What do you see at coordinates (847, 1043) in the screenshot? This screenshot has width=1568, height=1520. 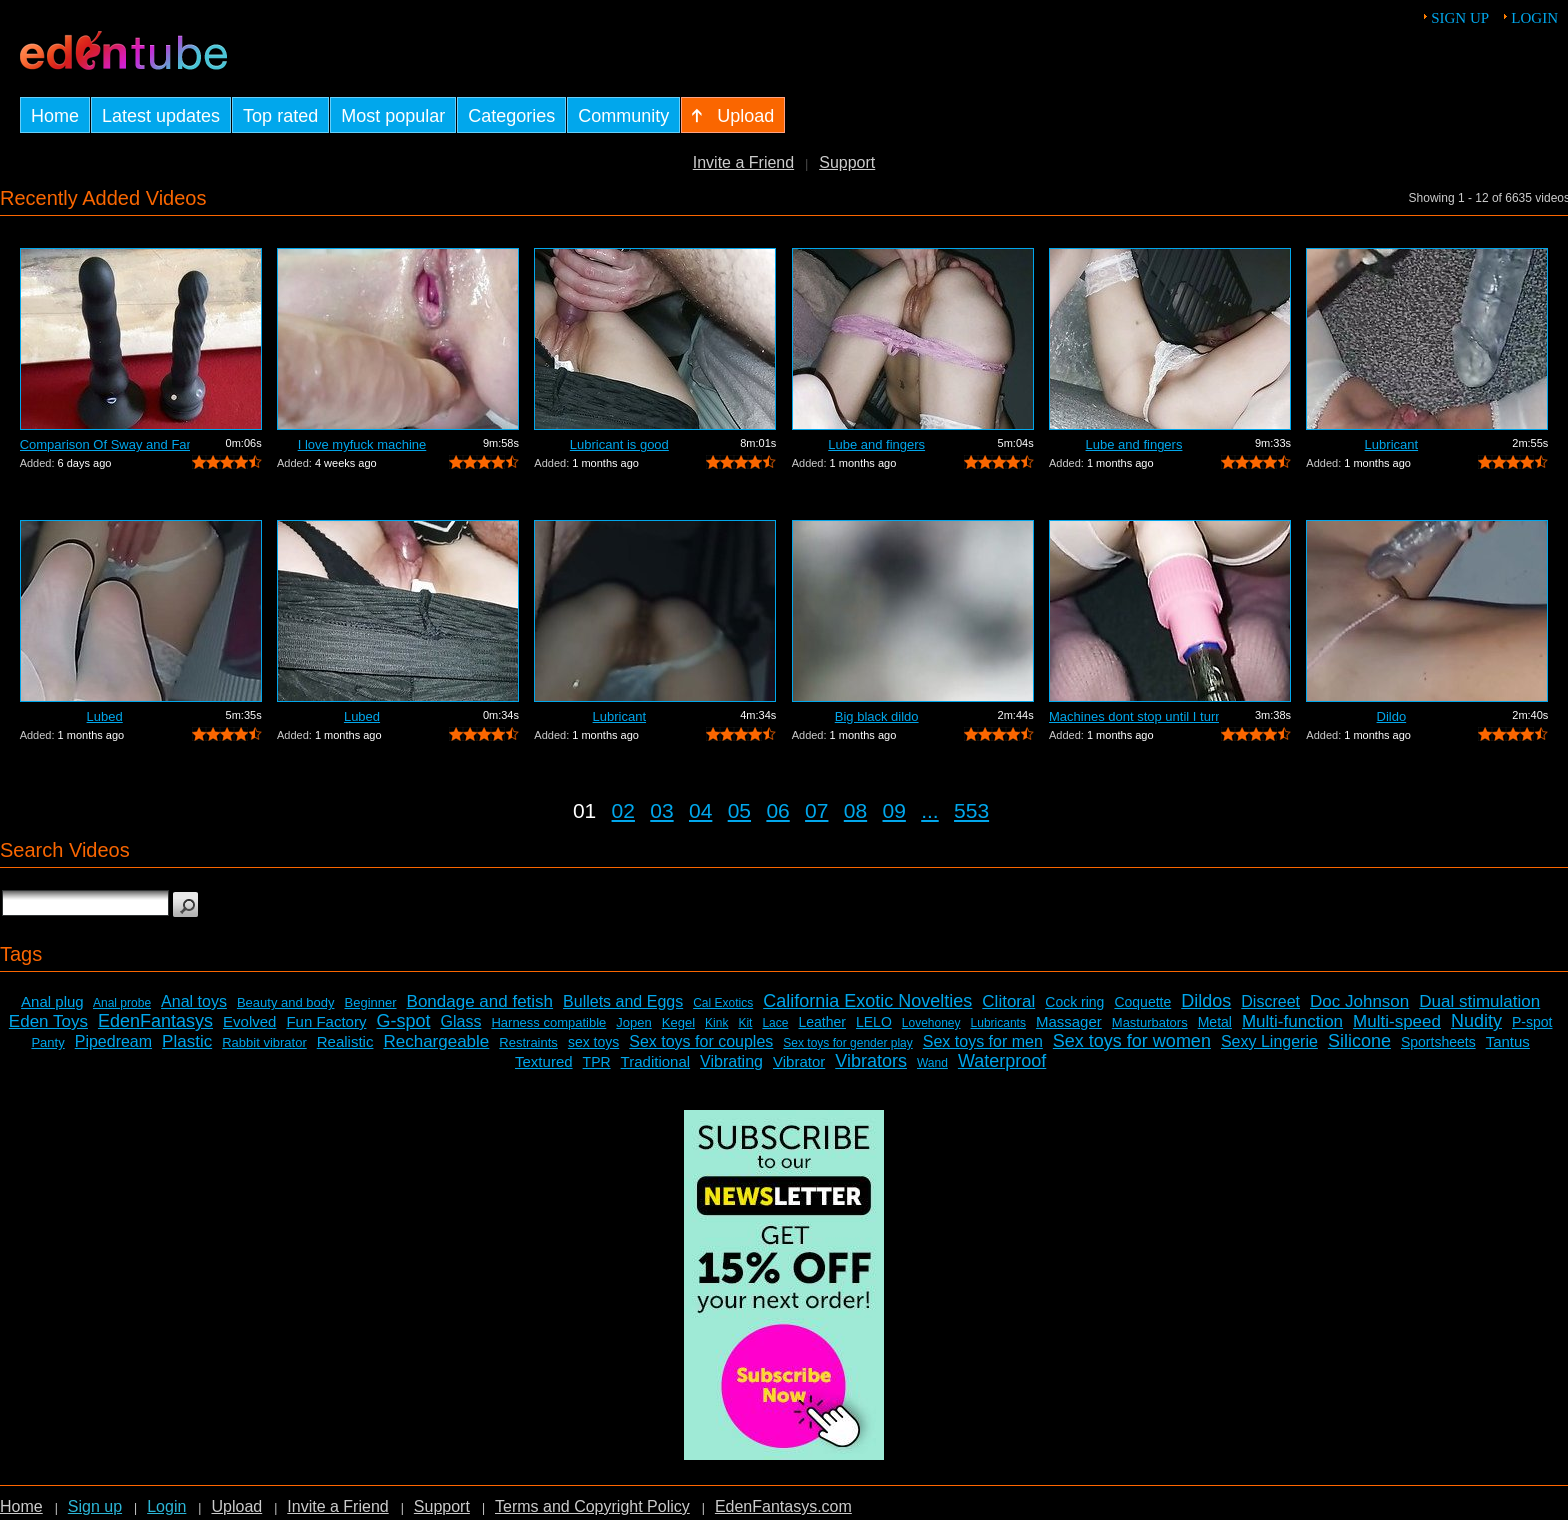 I see `Sex toys for gender play` at bounding box center [847, 1043].